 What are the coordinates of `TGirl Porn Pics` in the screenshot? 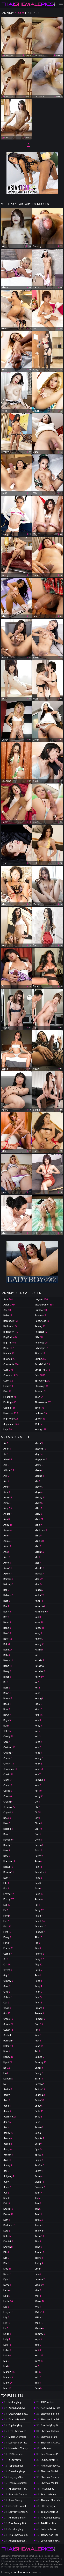 It's located at (48, 2523).